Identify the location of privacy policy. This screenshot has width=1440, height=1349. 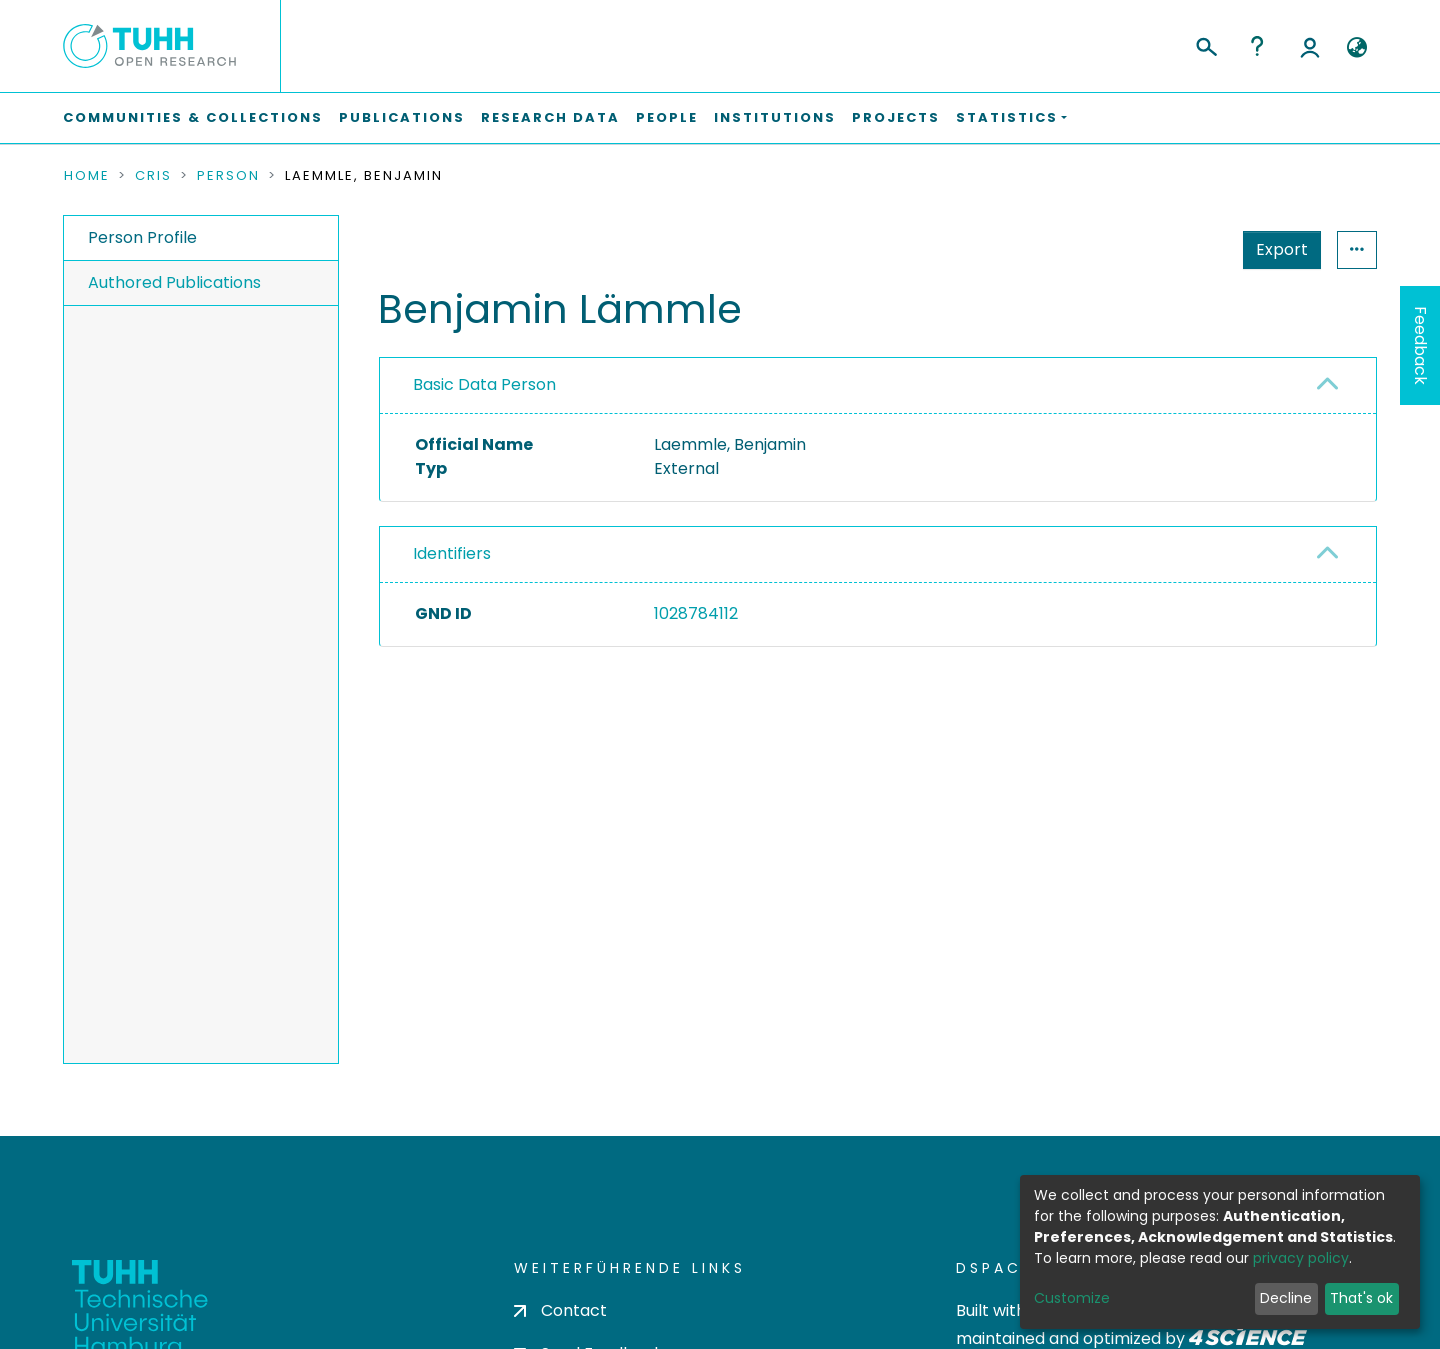
(1301, 1258).